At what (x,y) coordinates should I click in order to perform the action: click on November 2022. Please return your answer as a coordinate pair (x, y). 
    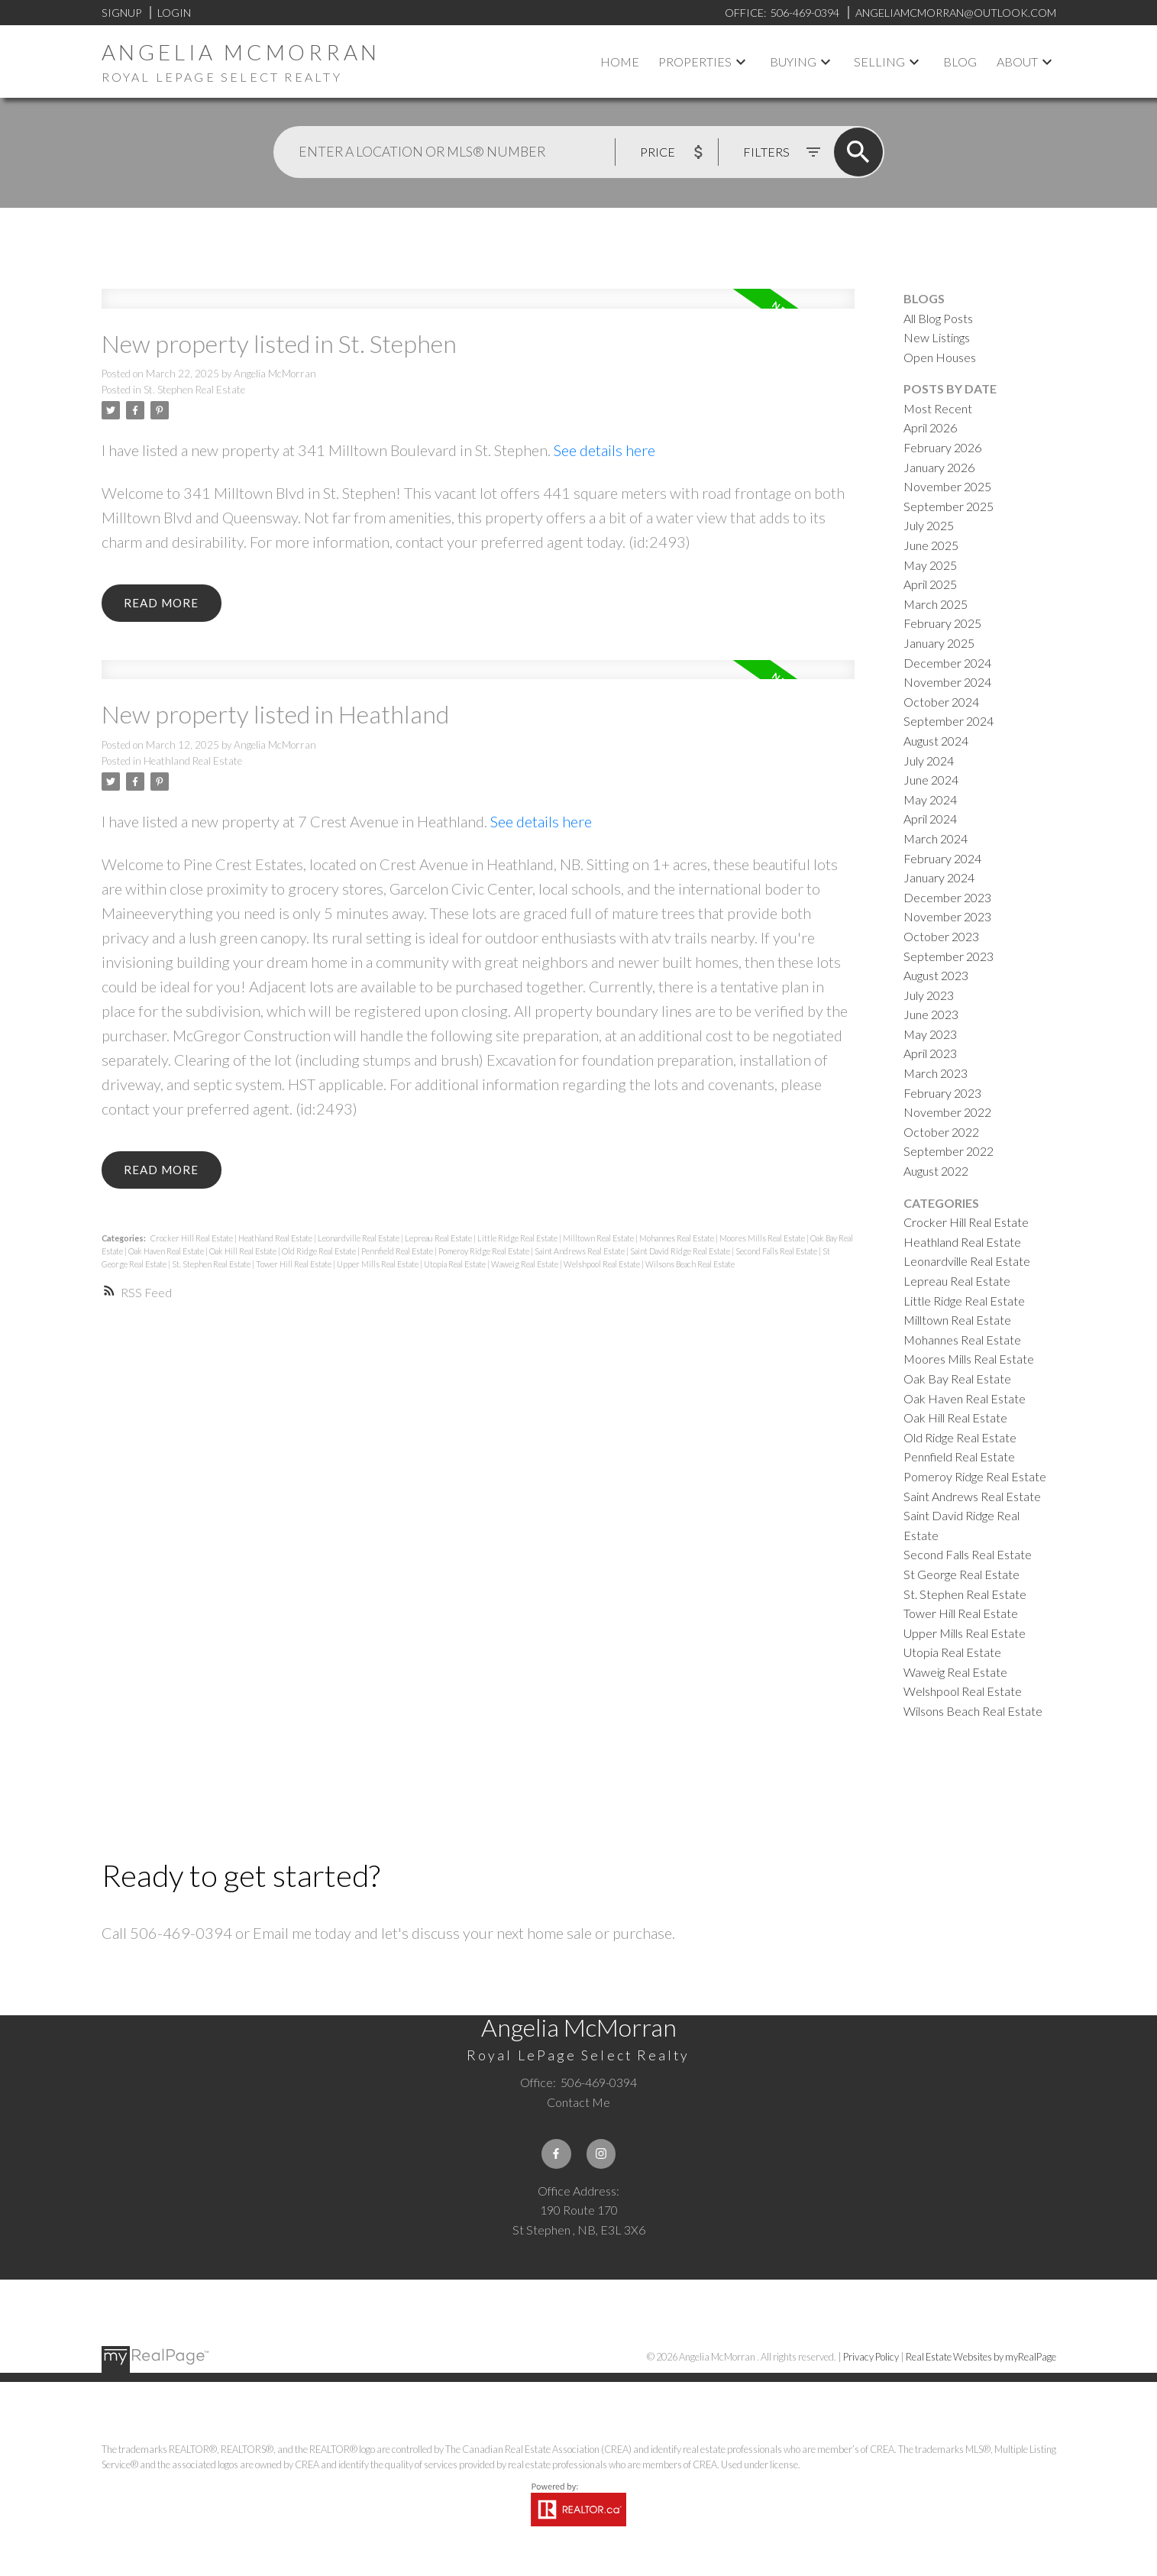
    Looking at the image, I should click on (947, 1112).